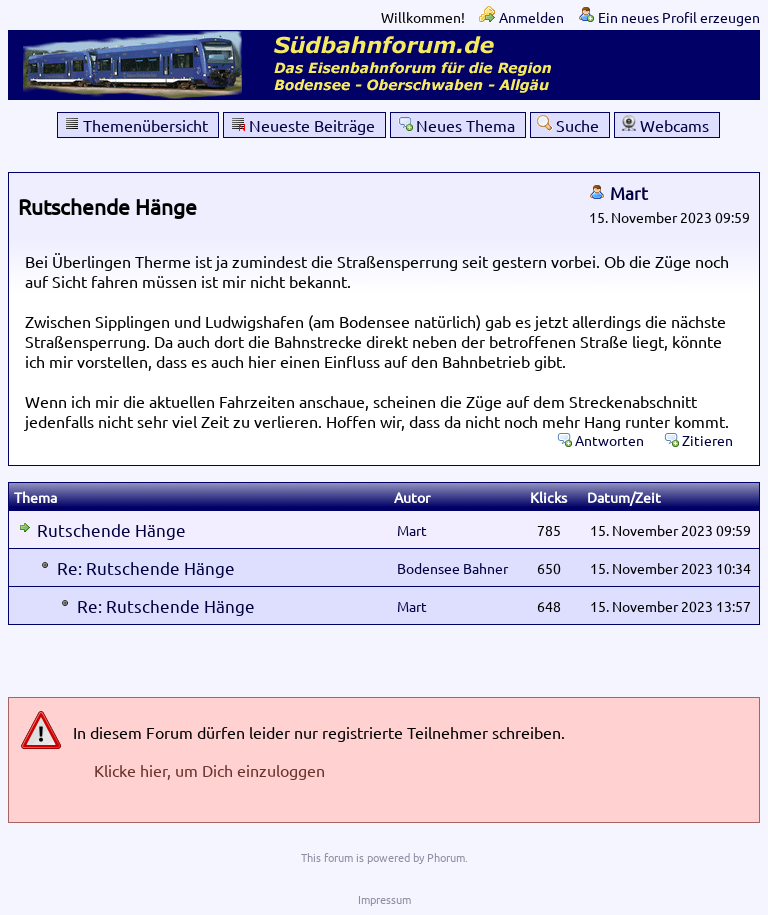 This screenshot has height=915, width=768. Describe the element at coordinates (707, 440) in the screenshot. I see `Zitieren` at that location.